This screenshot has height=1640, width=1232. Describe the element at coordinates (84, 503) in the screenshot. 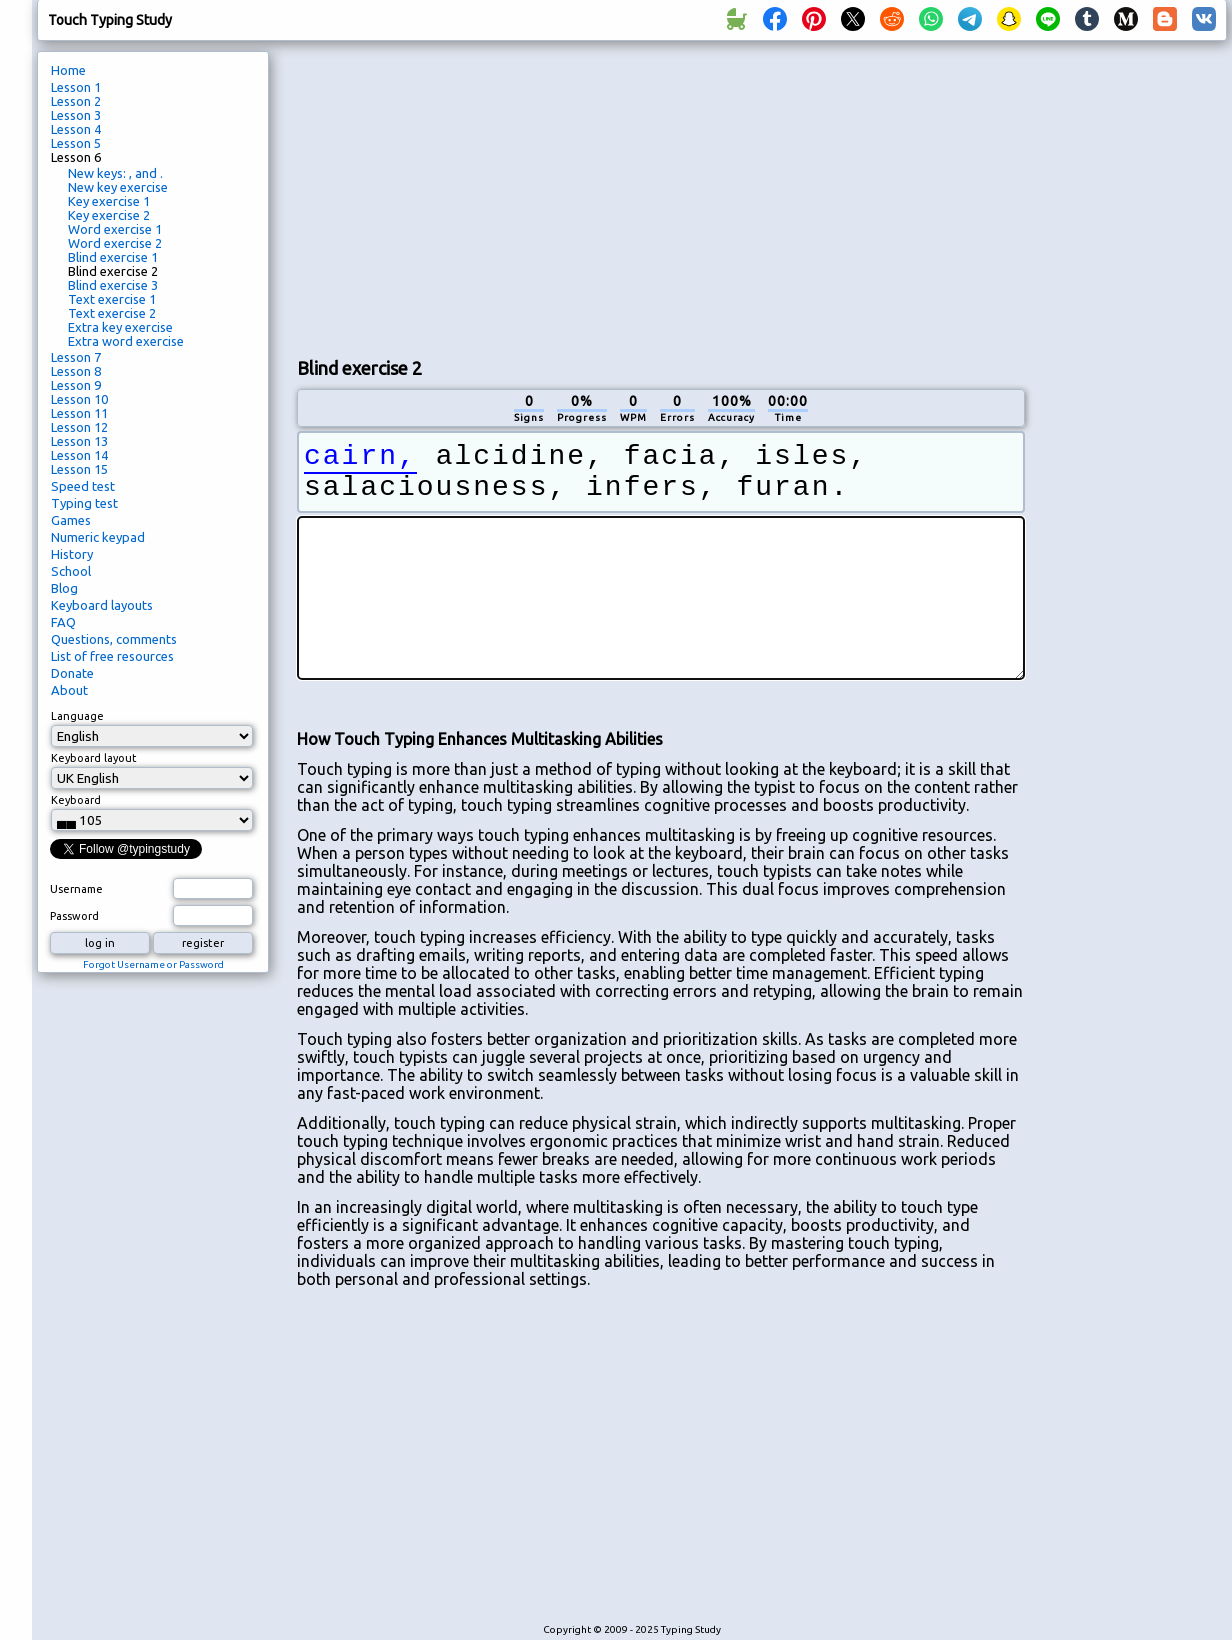

I see `Typing test` at that location.